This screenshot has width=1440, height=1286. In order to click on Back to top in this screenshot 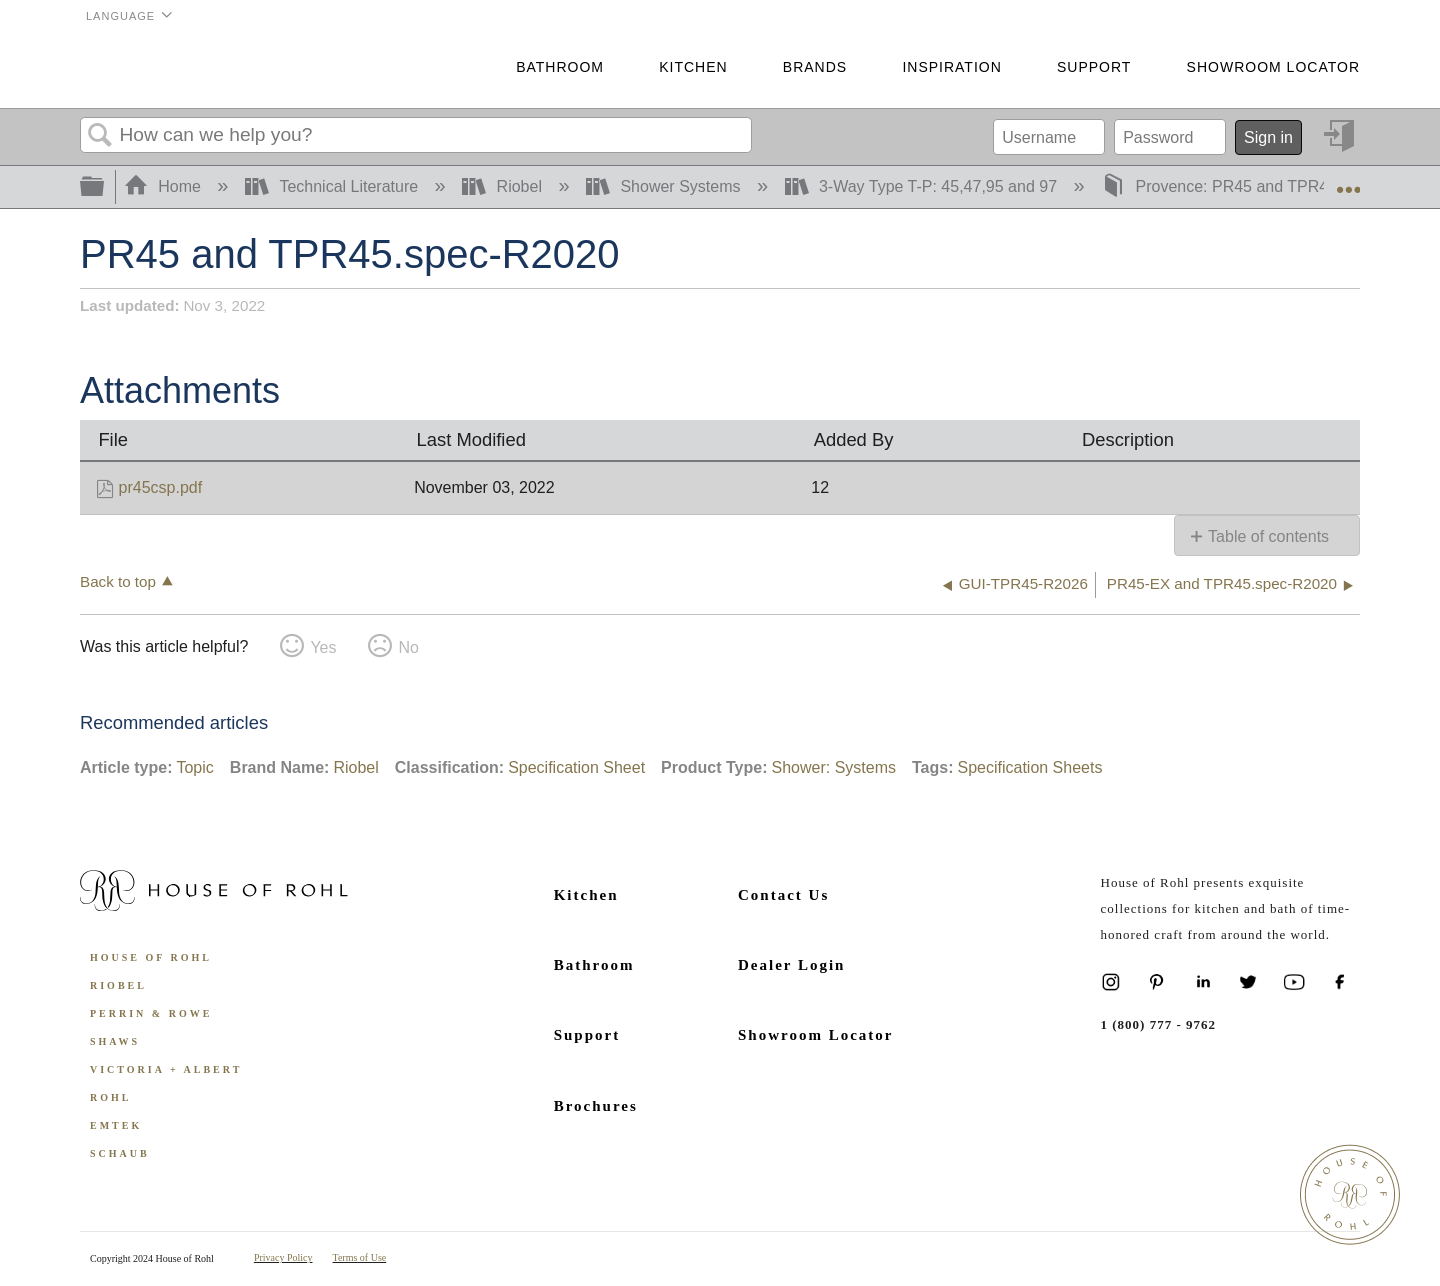, I will do `click(118, 581)`.